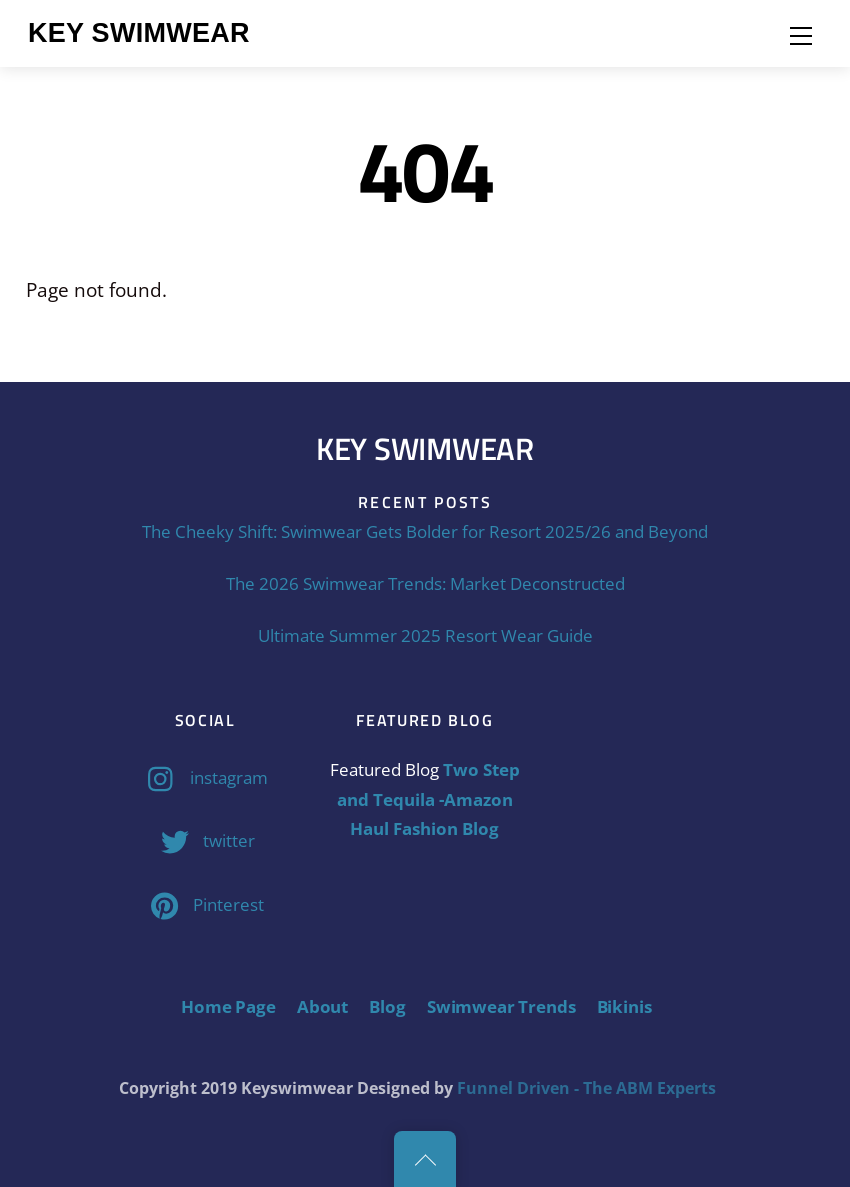  What do you see at coordinates (425, 583) in the screenshot?
I see `The 2026 Swimwear Trends: Market Deconstructed` at bounding box center [425, 583].